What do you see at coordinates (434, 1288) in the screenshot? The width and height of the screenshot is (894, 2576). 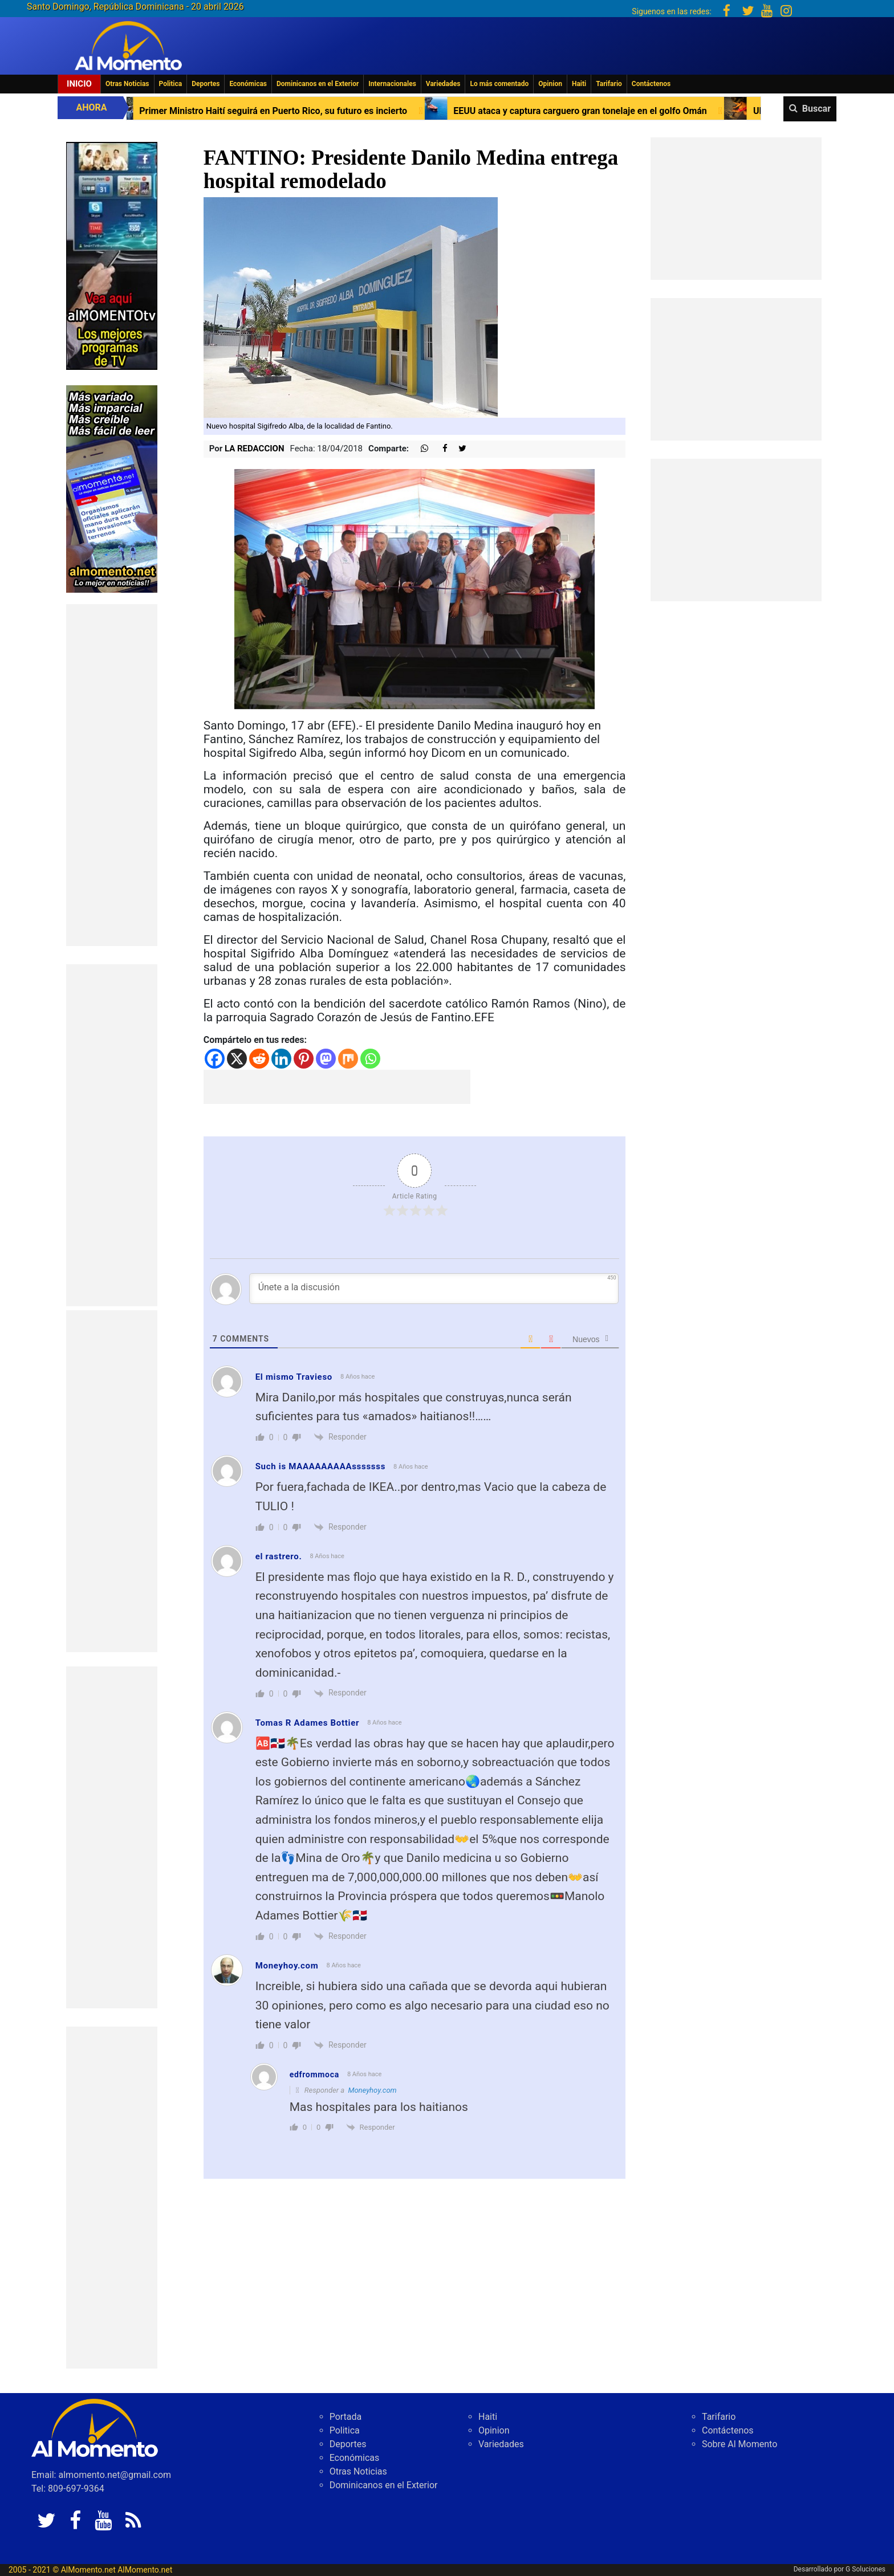 I see `[Únete a la discusión]` at bounding box center [434, 1288].